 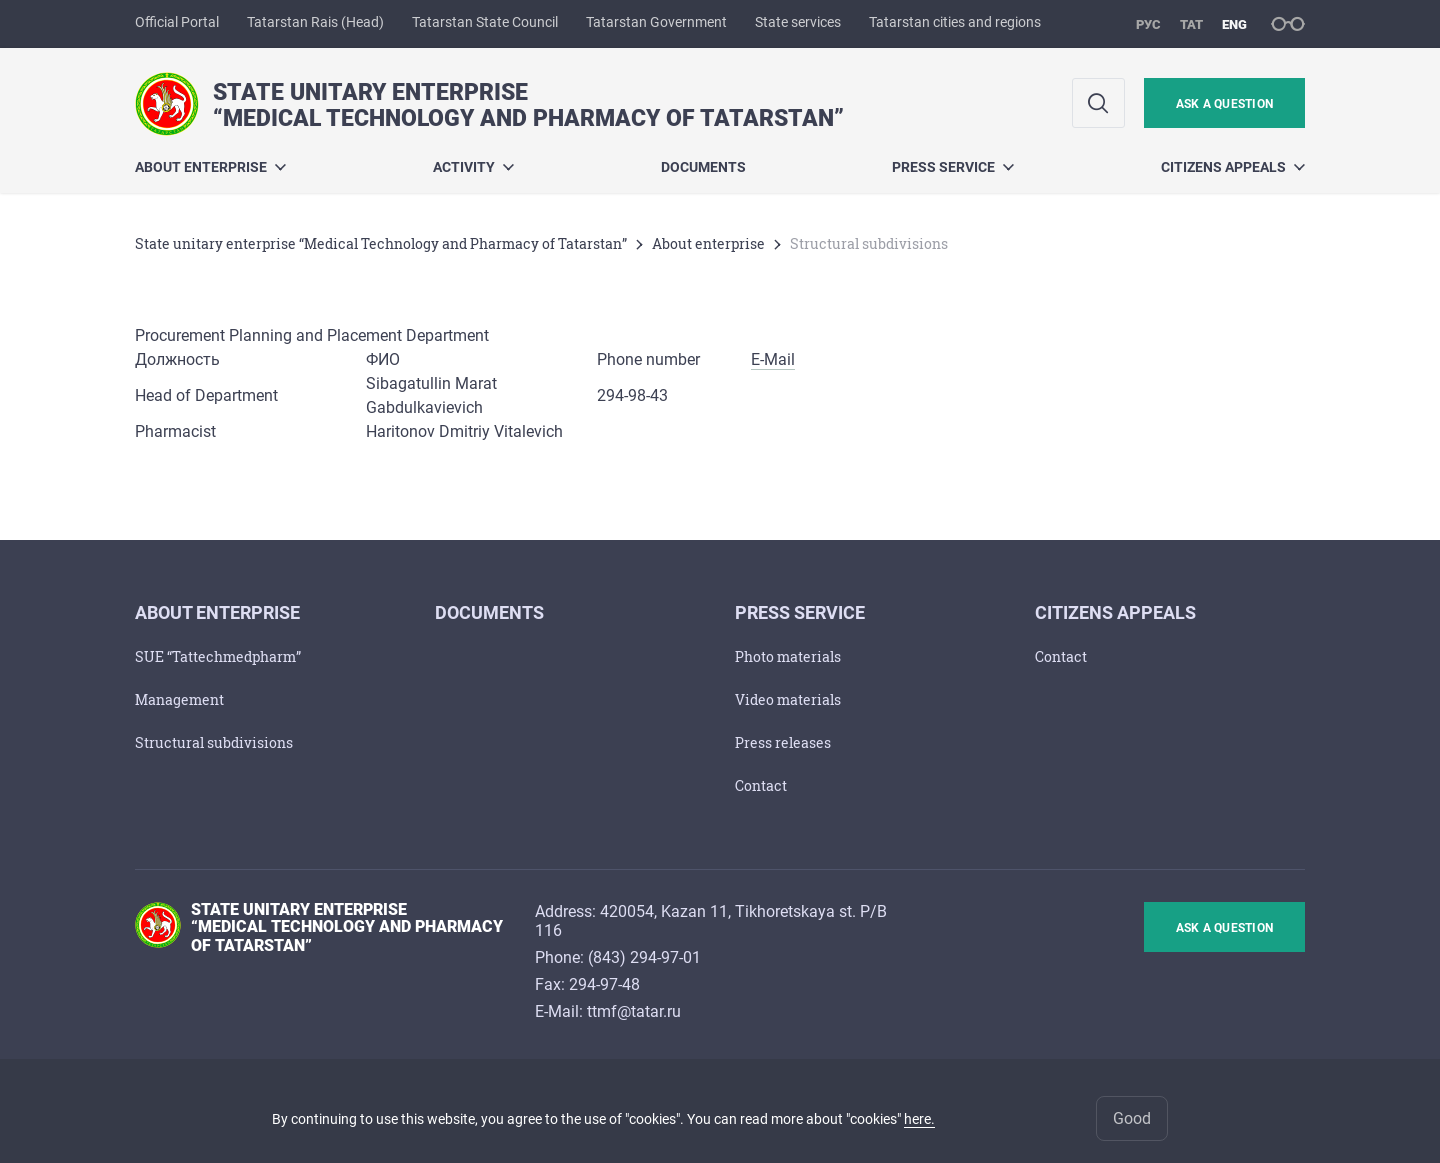 What do you see at coordinates (214, 742) in the screenshot?
I see `Structural subdivisions` at bounding box center [214, 742].